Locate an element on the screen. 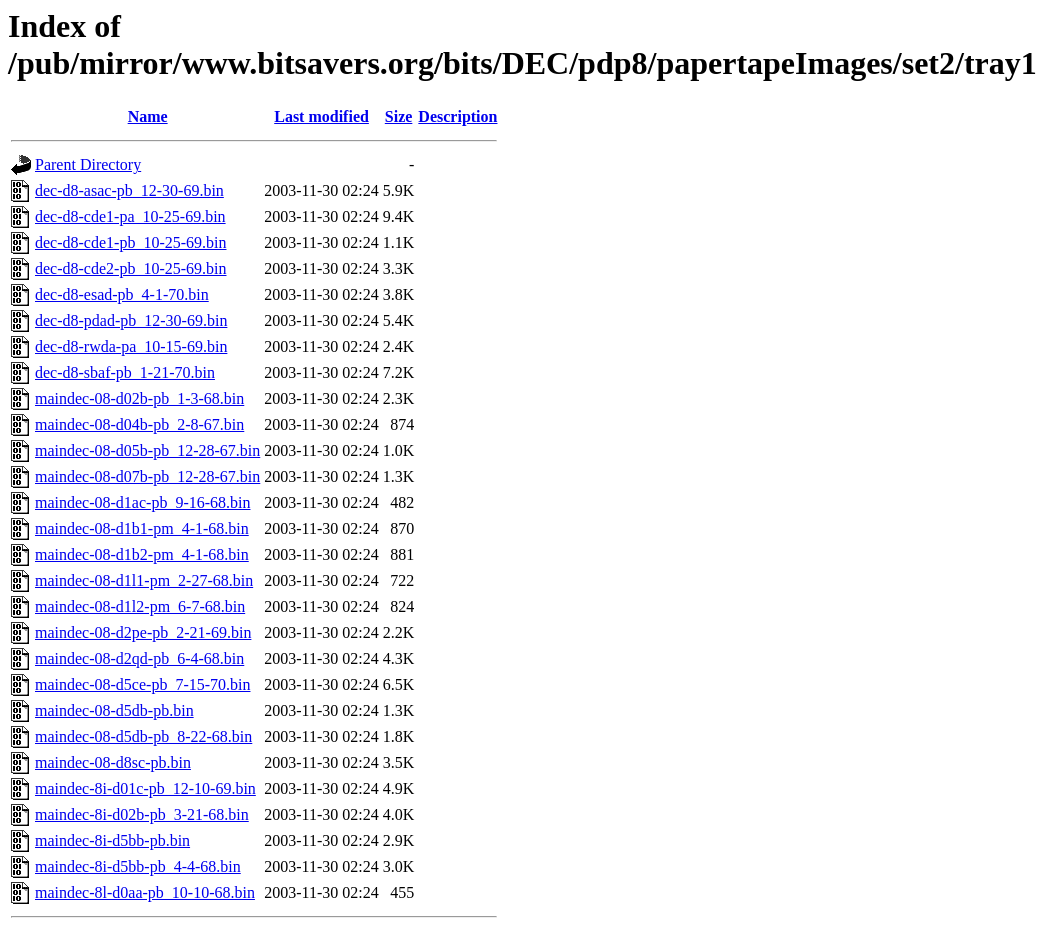 This screenshot has width=1047, height=937. dec-d8-esad-pb_4-1-70.bin is located at coordinates (122, 294).